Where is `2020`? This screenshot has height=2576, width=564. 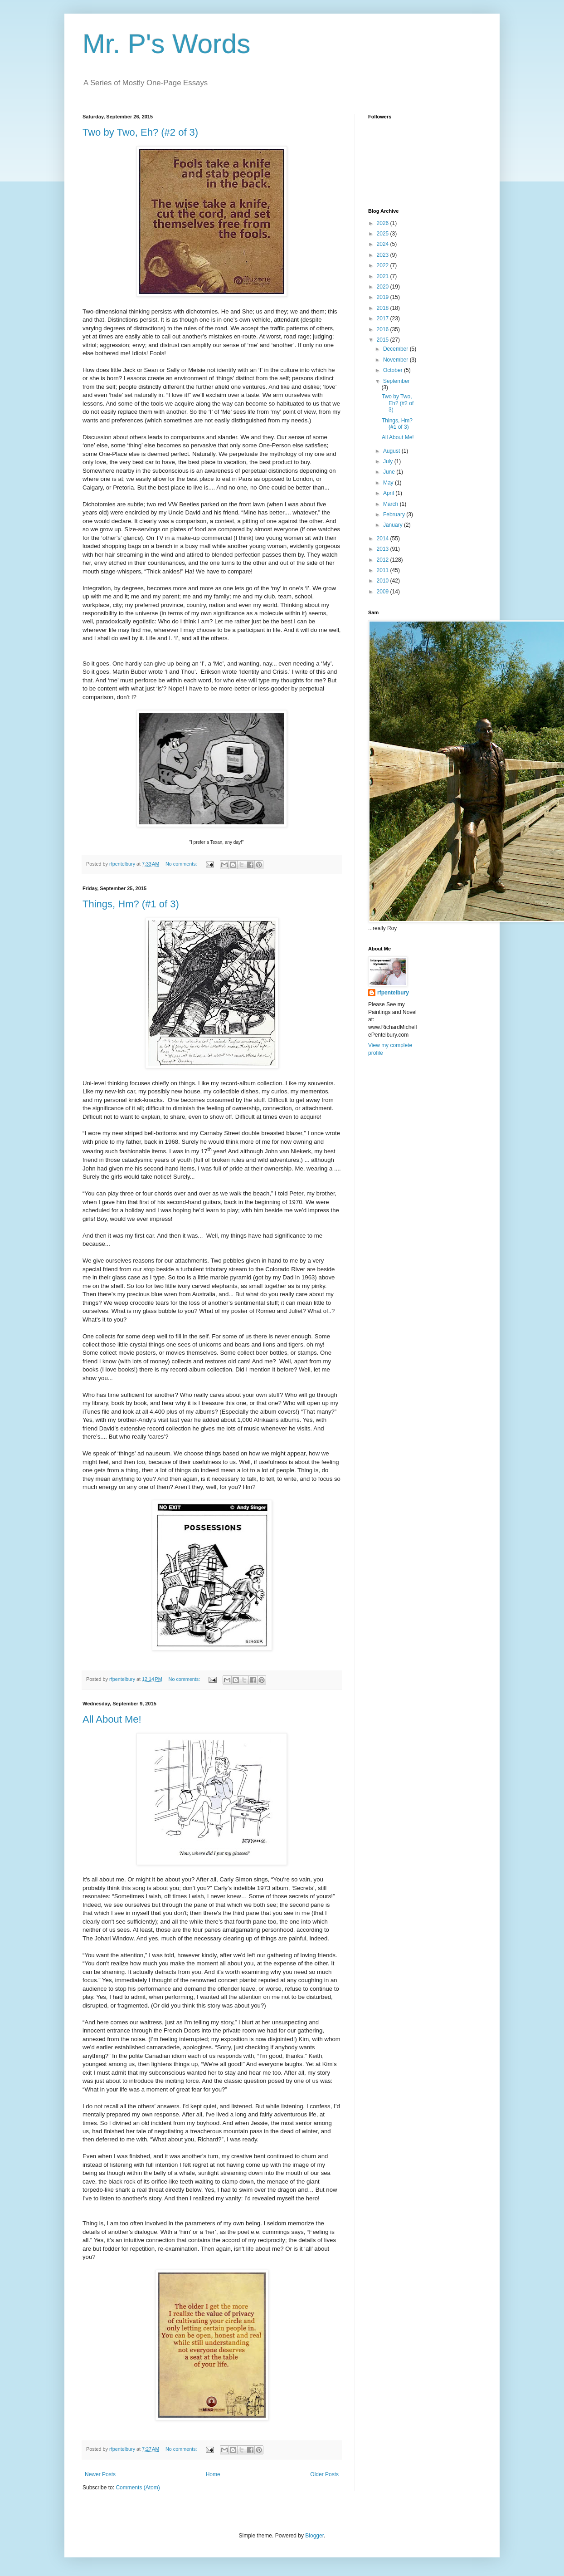
2020 is located at coordinates (383, 287).